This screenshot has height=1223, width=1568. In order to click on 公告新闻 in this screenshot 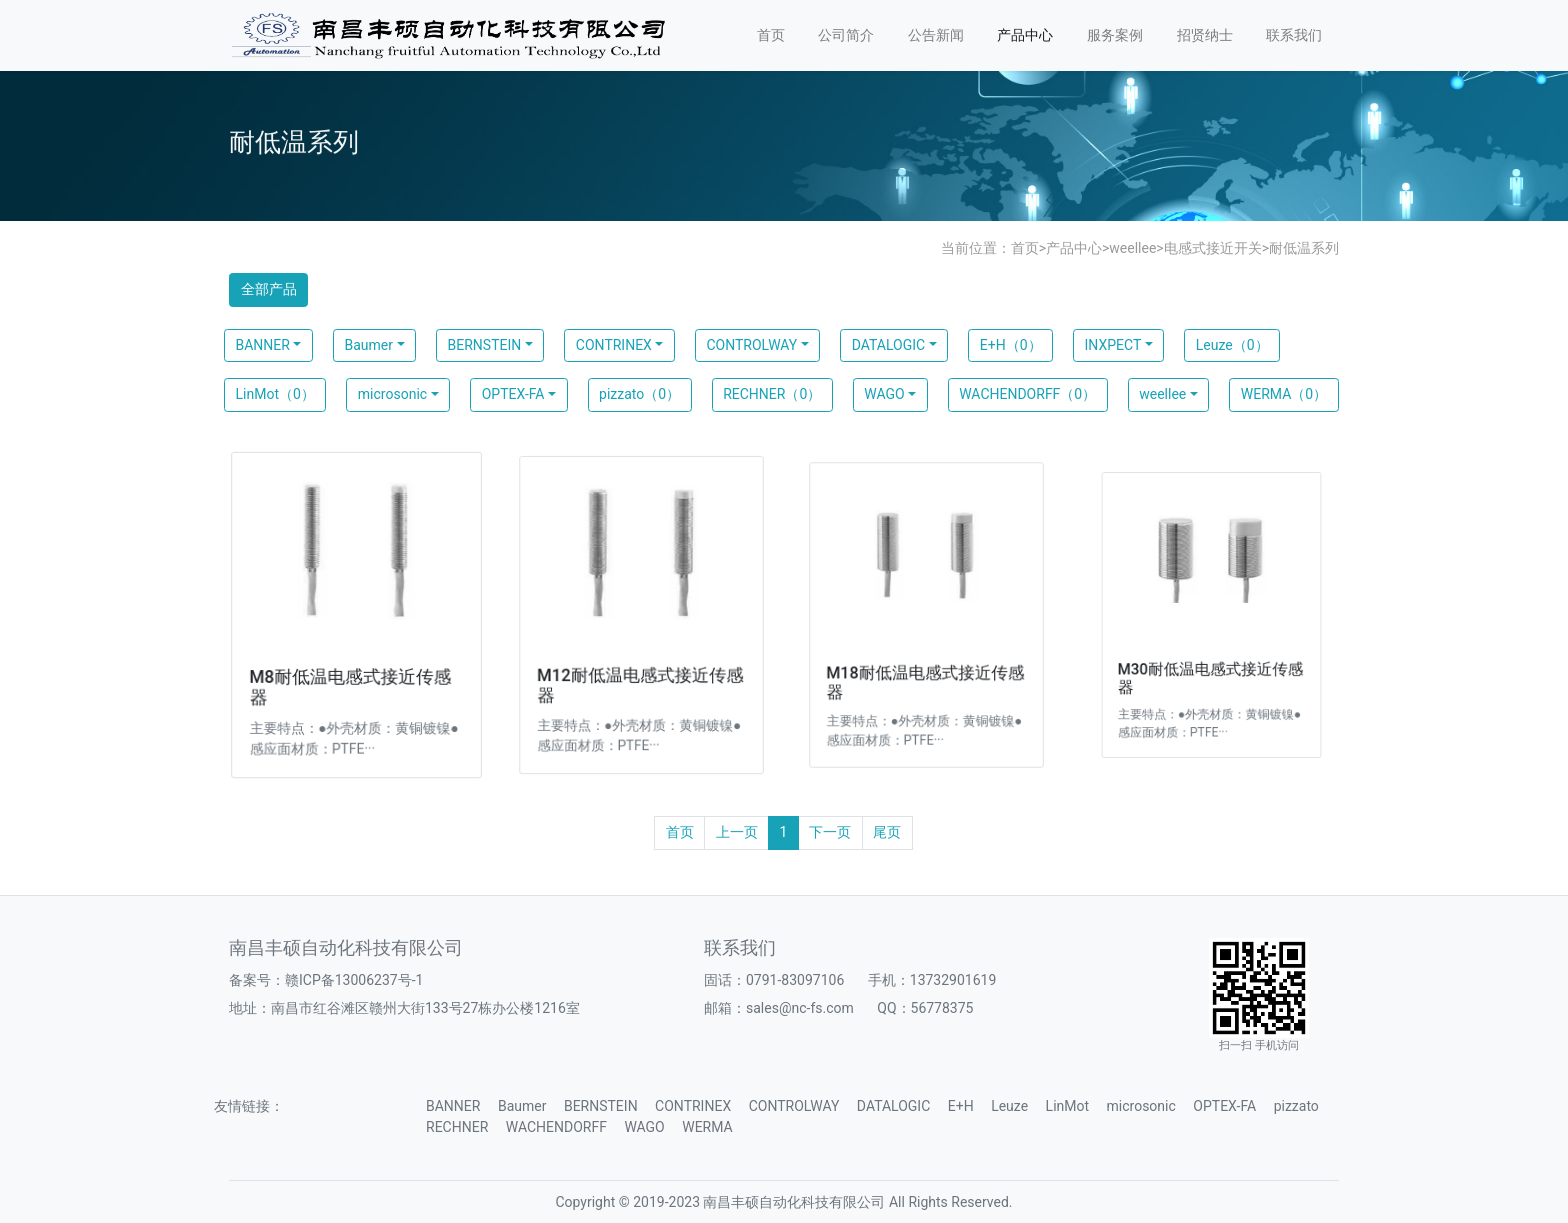, I will do `click(936, 35)`.